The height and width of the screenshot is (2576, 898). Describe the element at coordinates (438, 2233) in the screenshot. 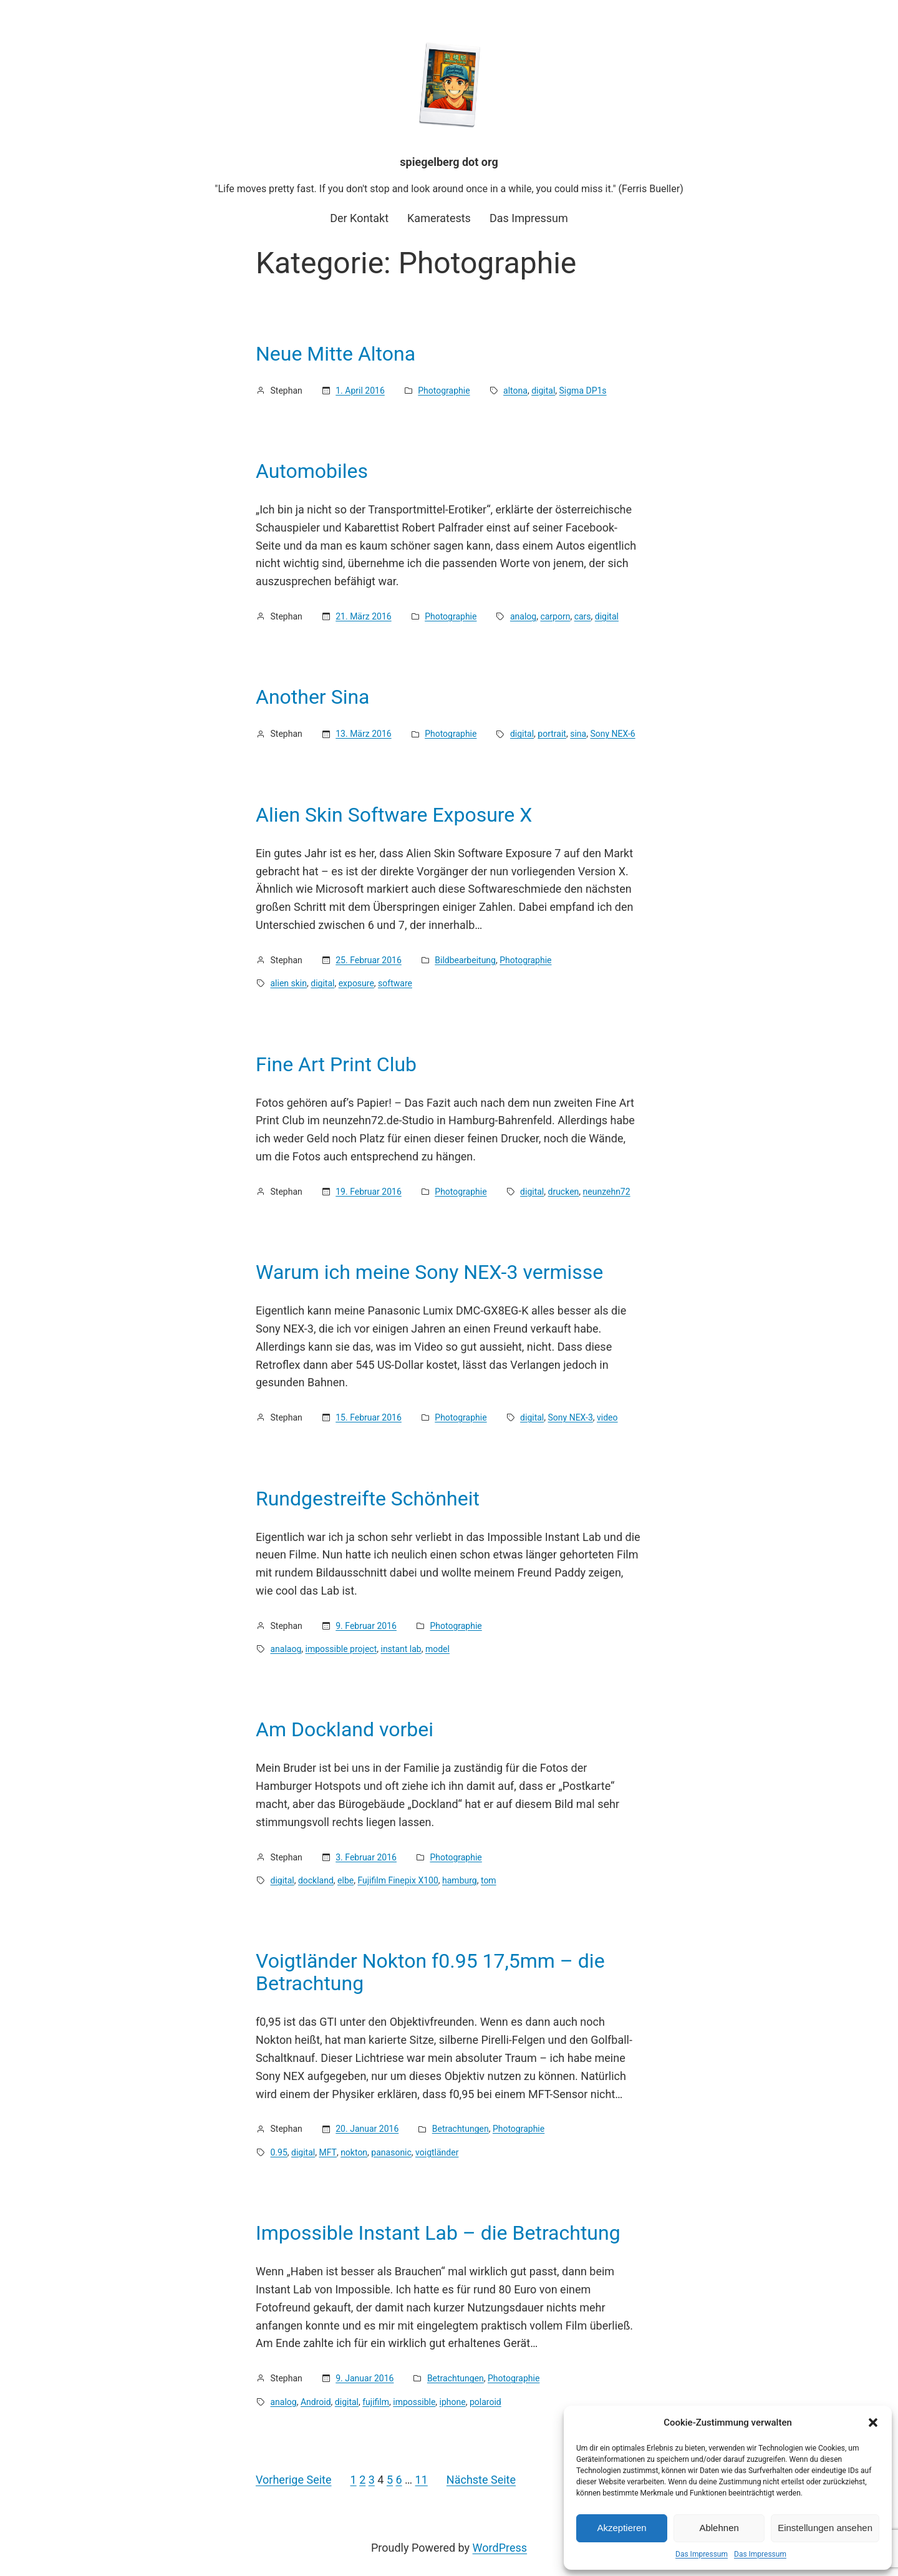

I see `Impossible Instant Lab – die Betrachtung` at that location.